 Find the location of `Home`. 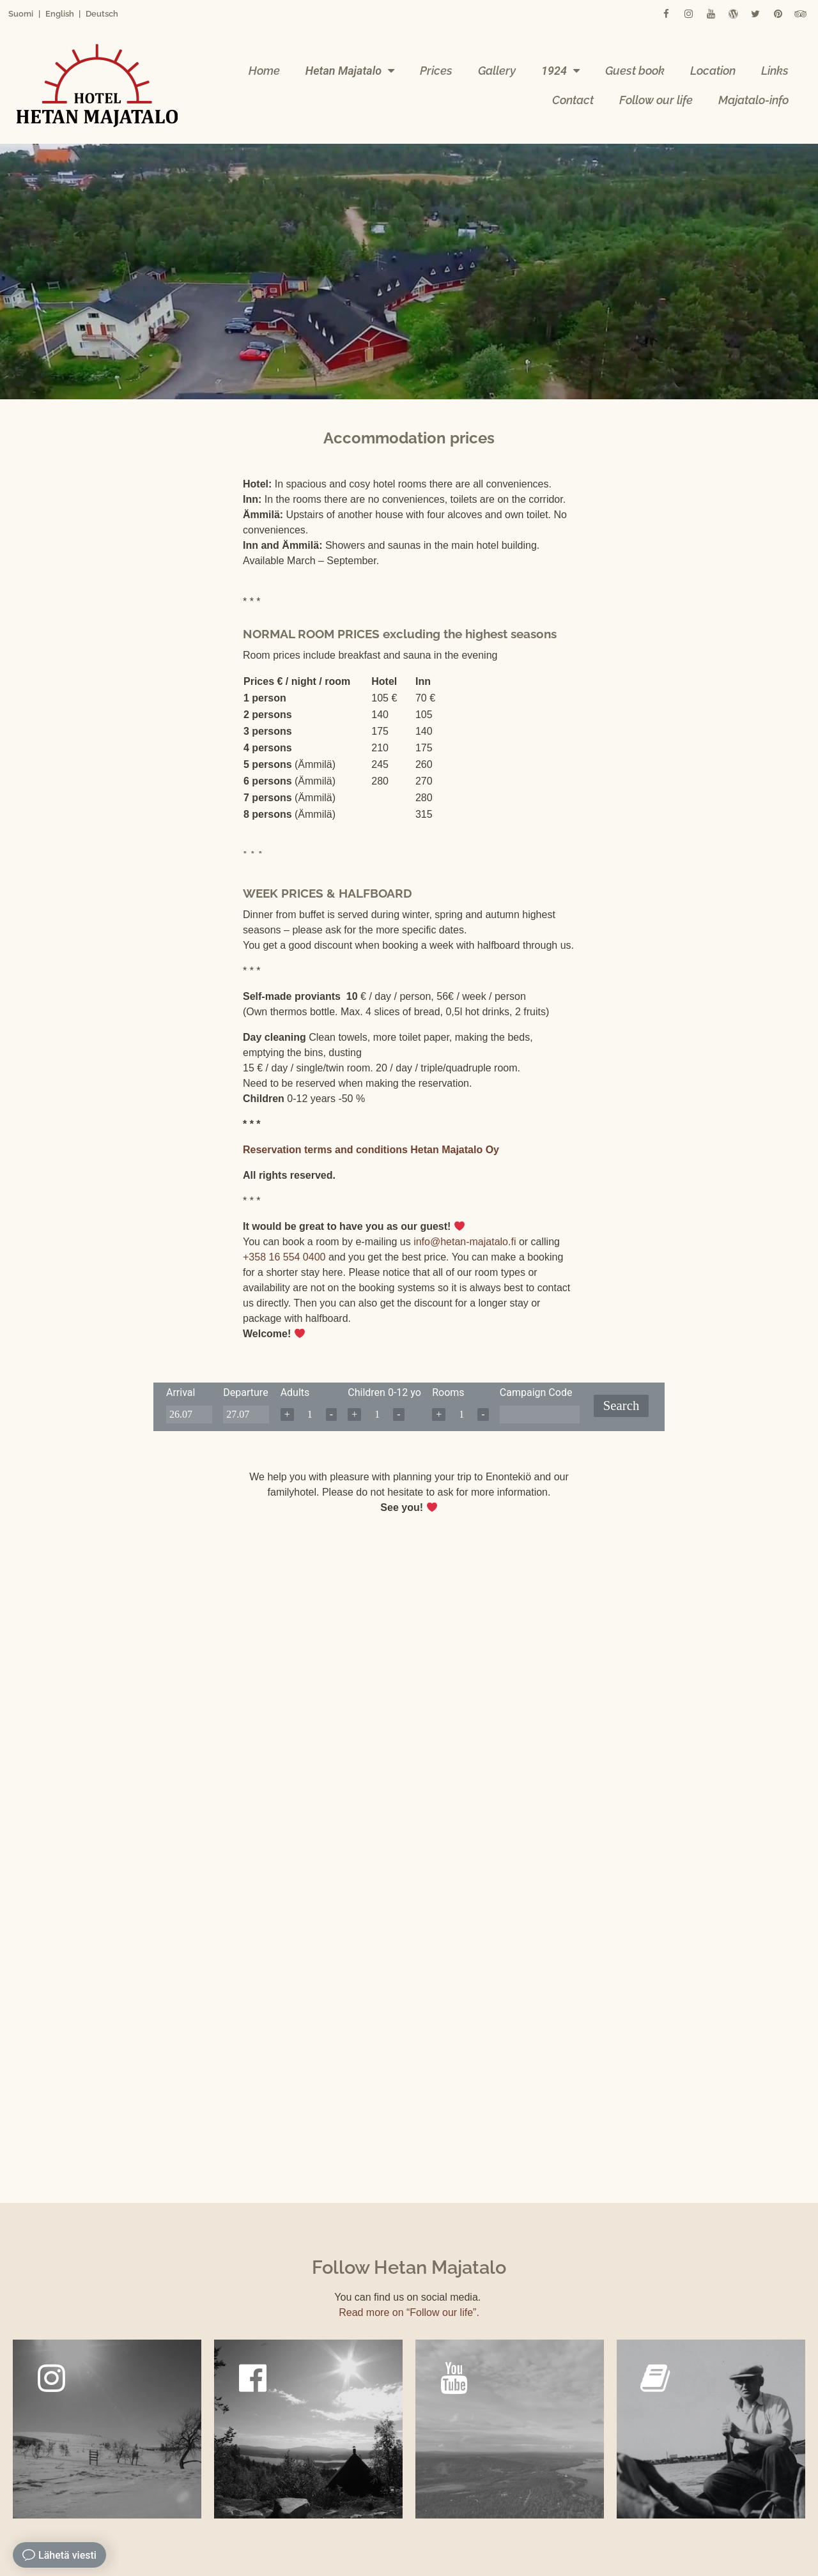

Home is located at coordinates (264, 70).